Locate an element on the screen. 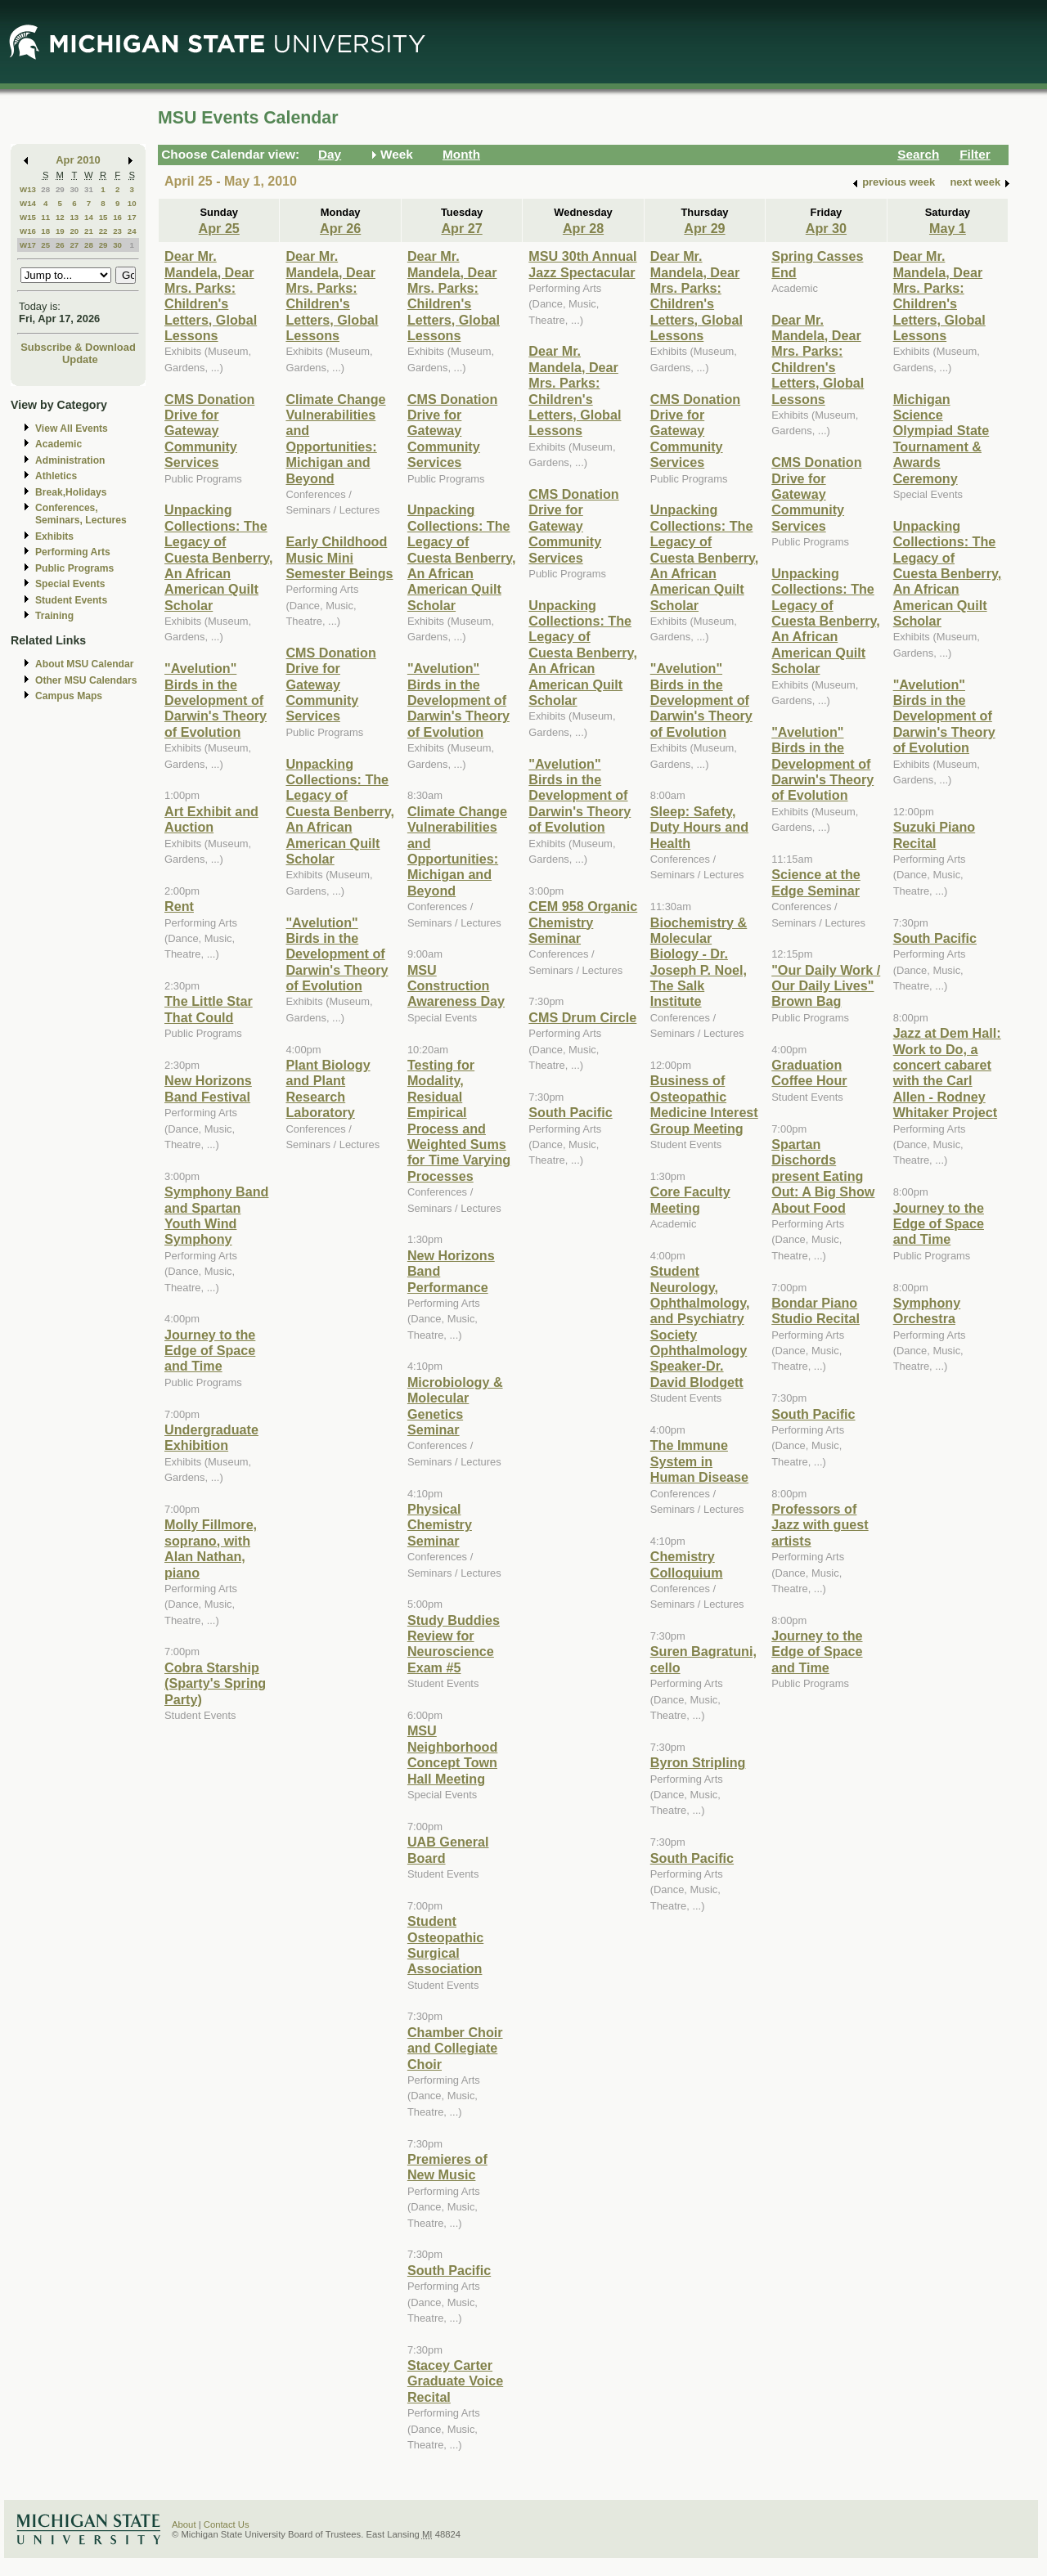  Other MSU Calendars is located at coordinates (86, 680).